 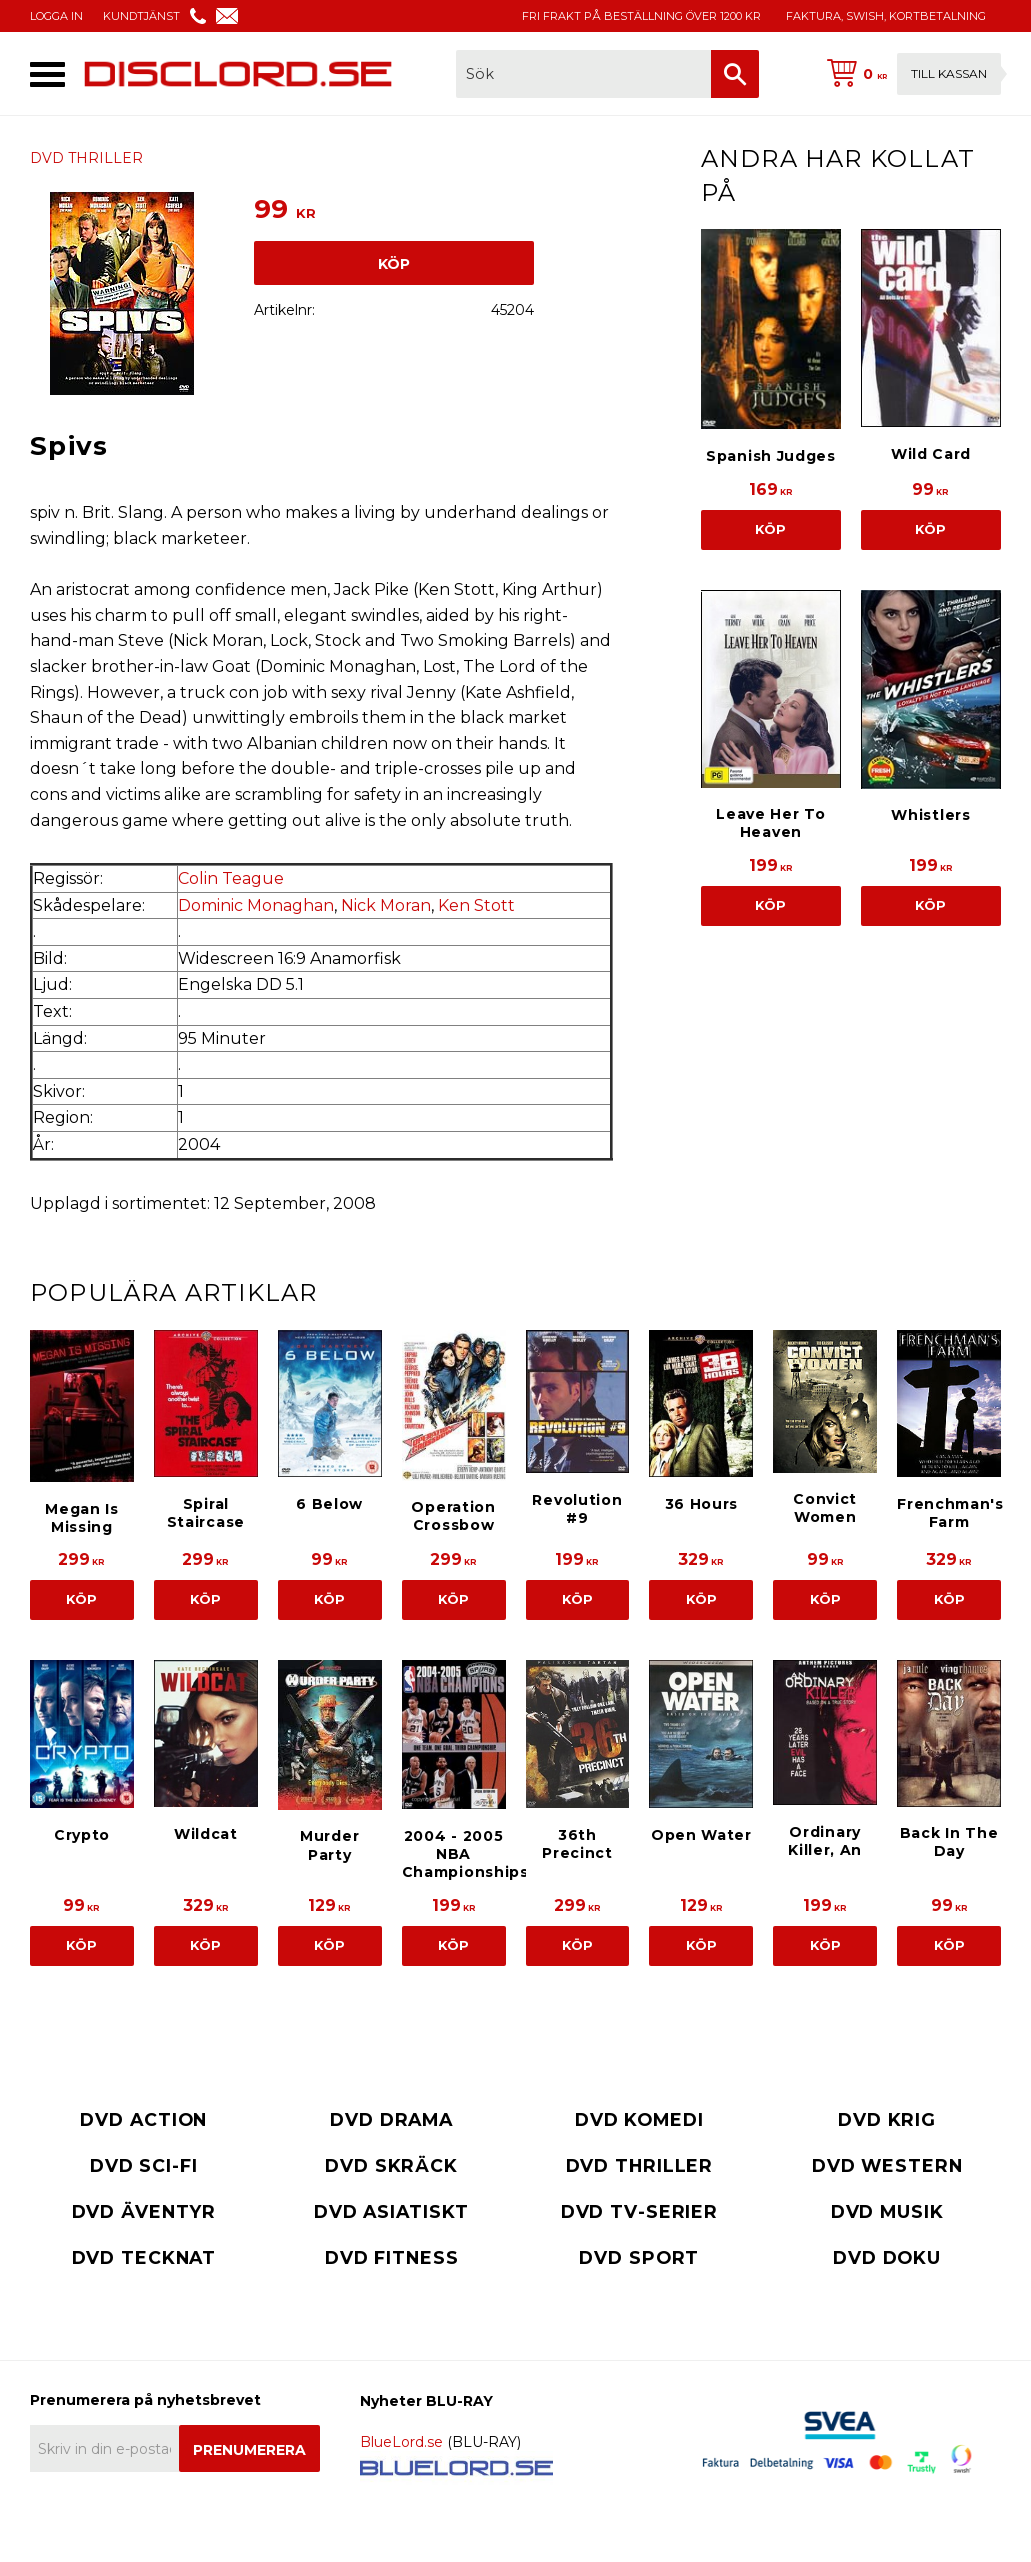 What do you see at coordinates (56, 16) in the screenshot?
I see `LOGGA IN [menuitem]` at bounding box center [56, 16].